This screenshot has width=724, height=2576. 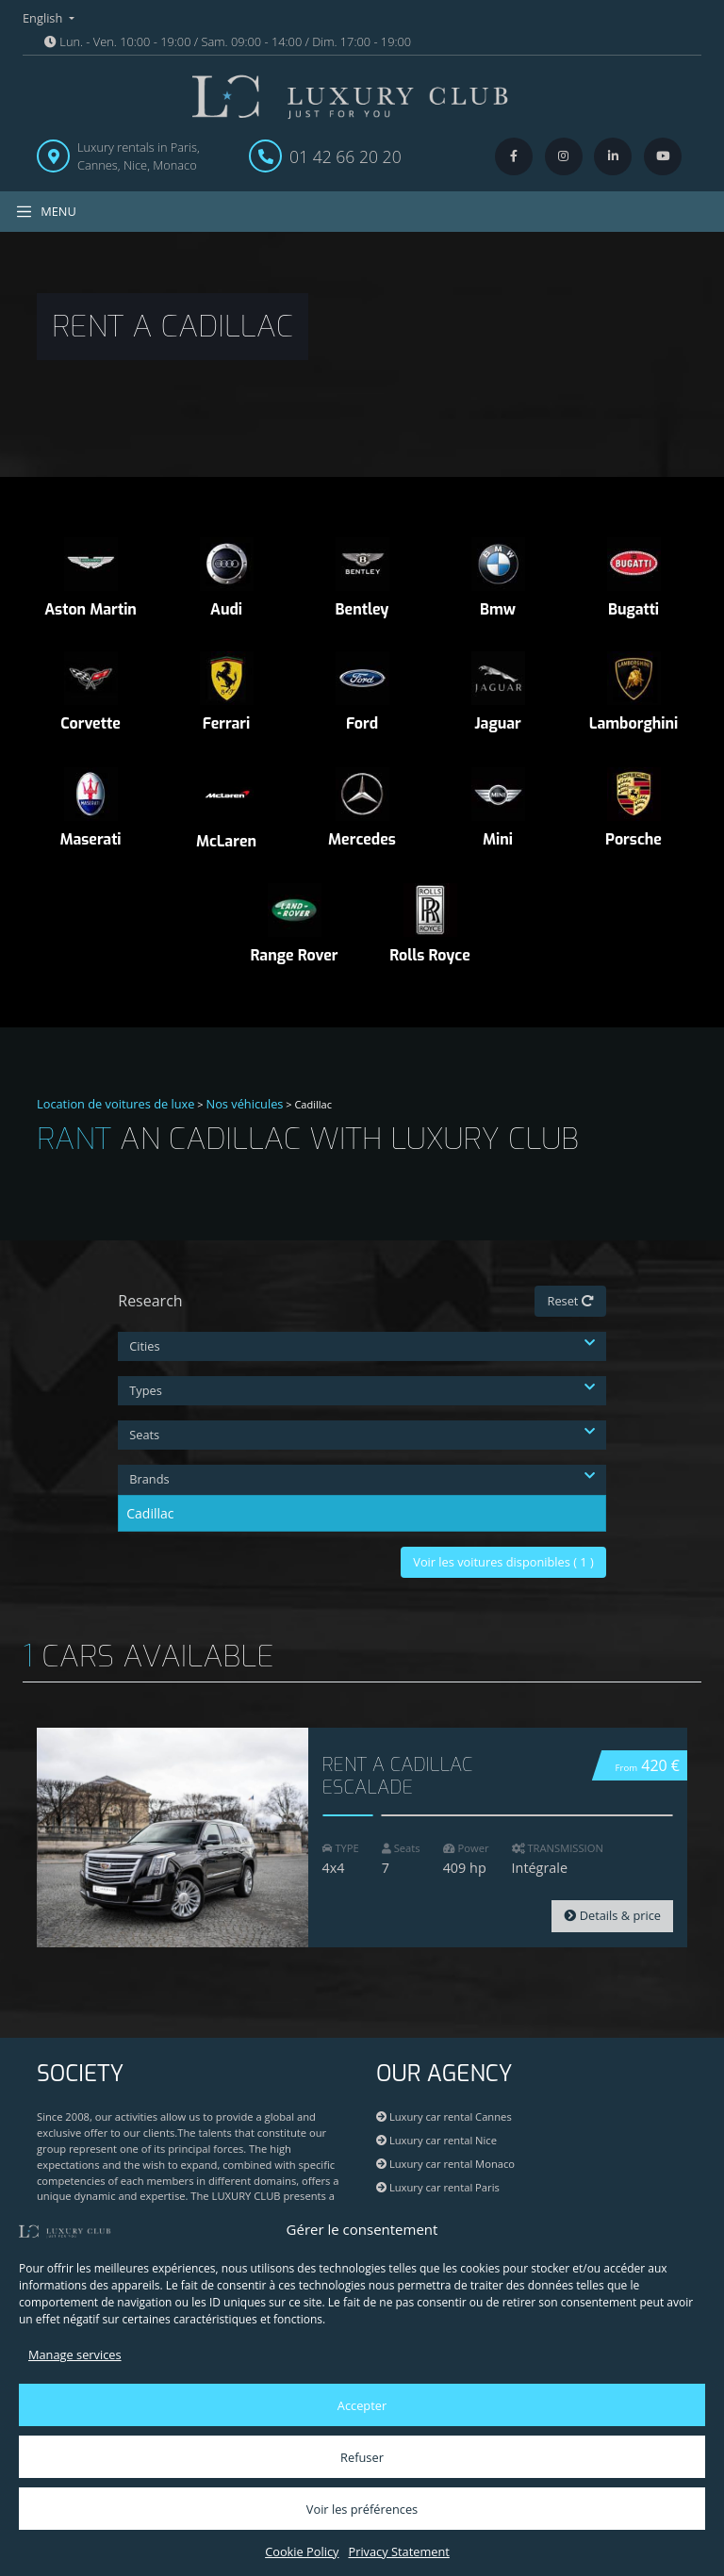 I want to click on Location de voitures de luxe, so click(x=116, y=1103).